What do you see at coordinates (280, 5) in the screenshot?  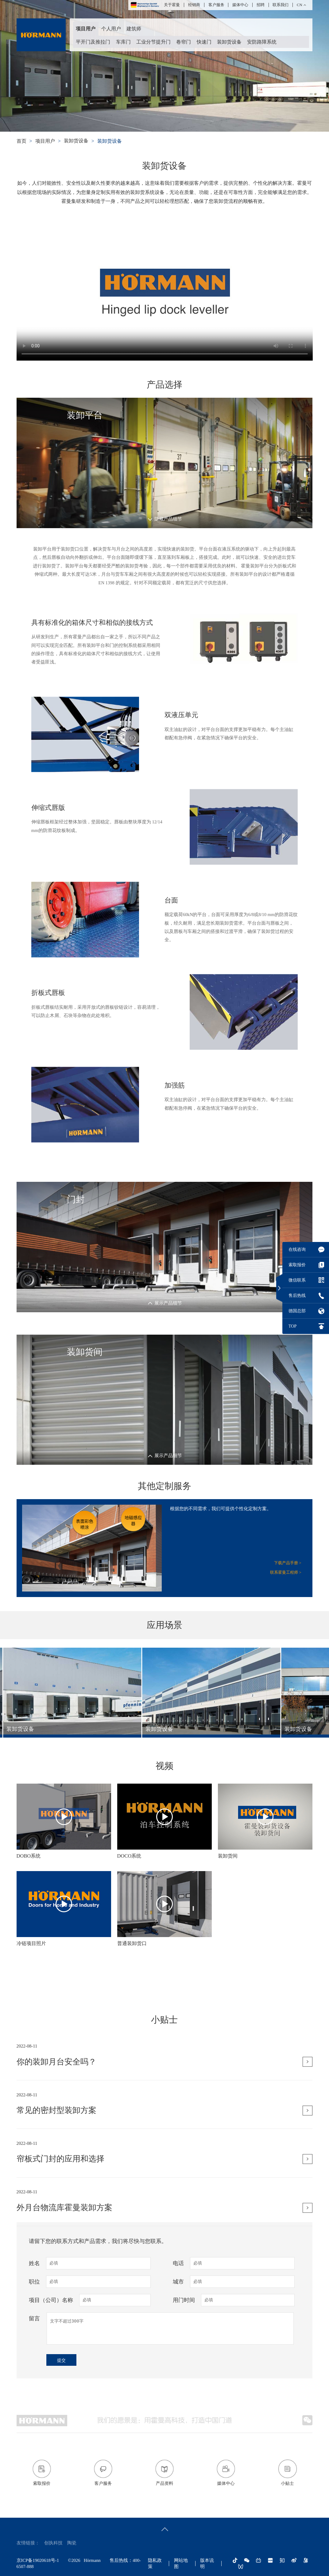 I see `联系我们` at bounding box center [280, 5].